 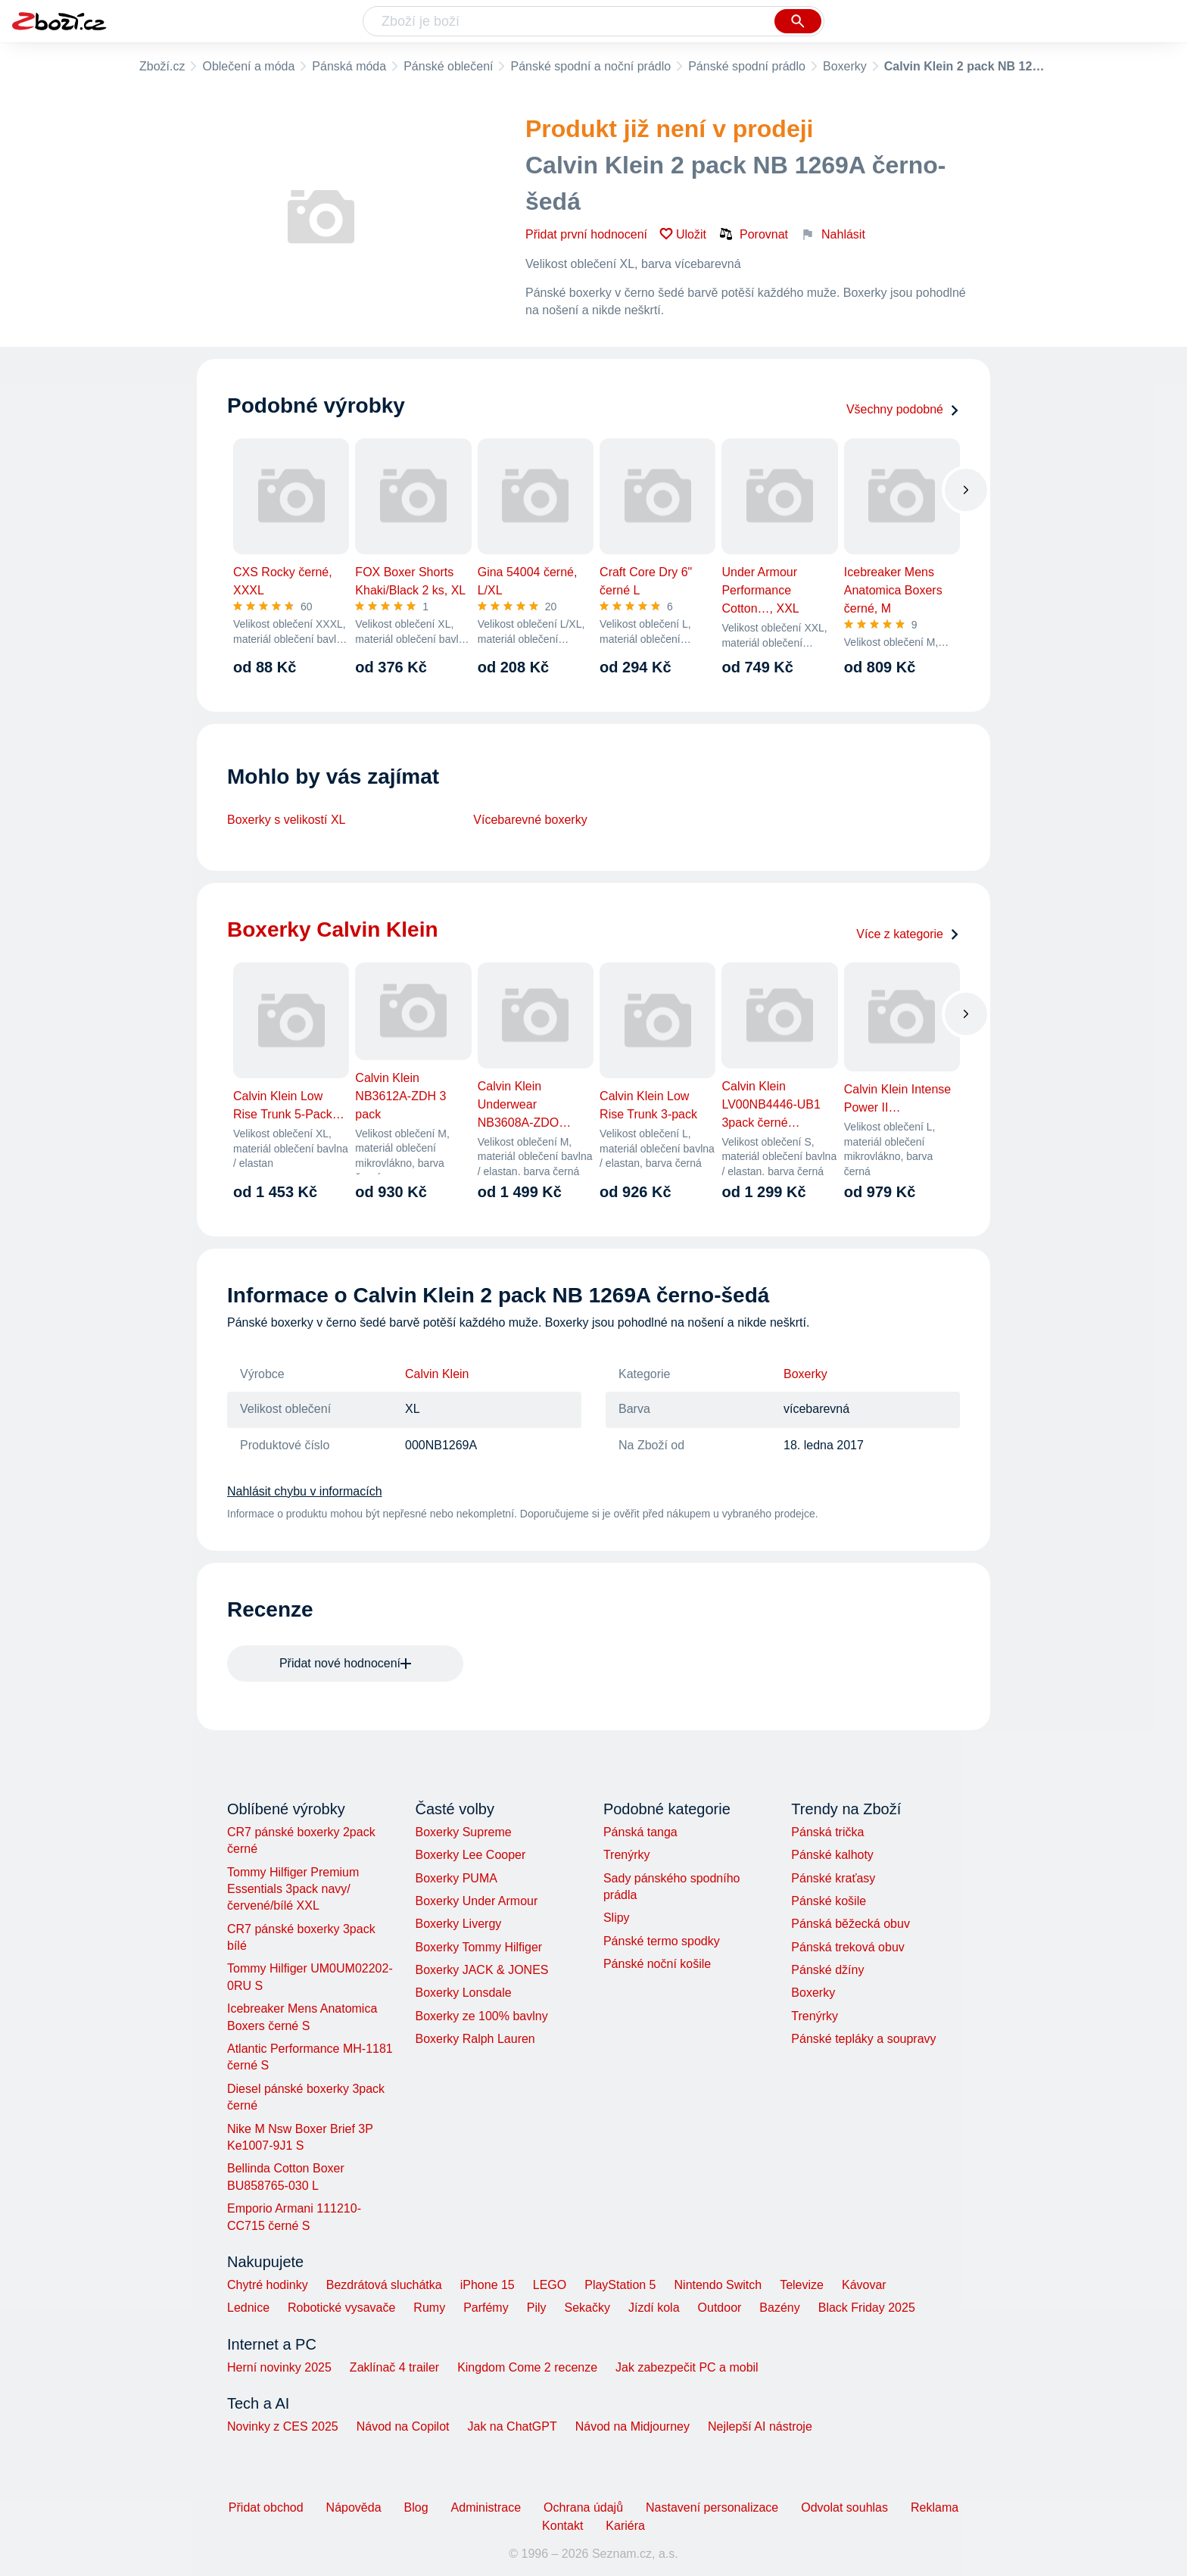 I want to click on Porovnat, so click(x=753, y=234).